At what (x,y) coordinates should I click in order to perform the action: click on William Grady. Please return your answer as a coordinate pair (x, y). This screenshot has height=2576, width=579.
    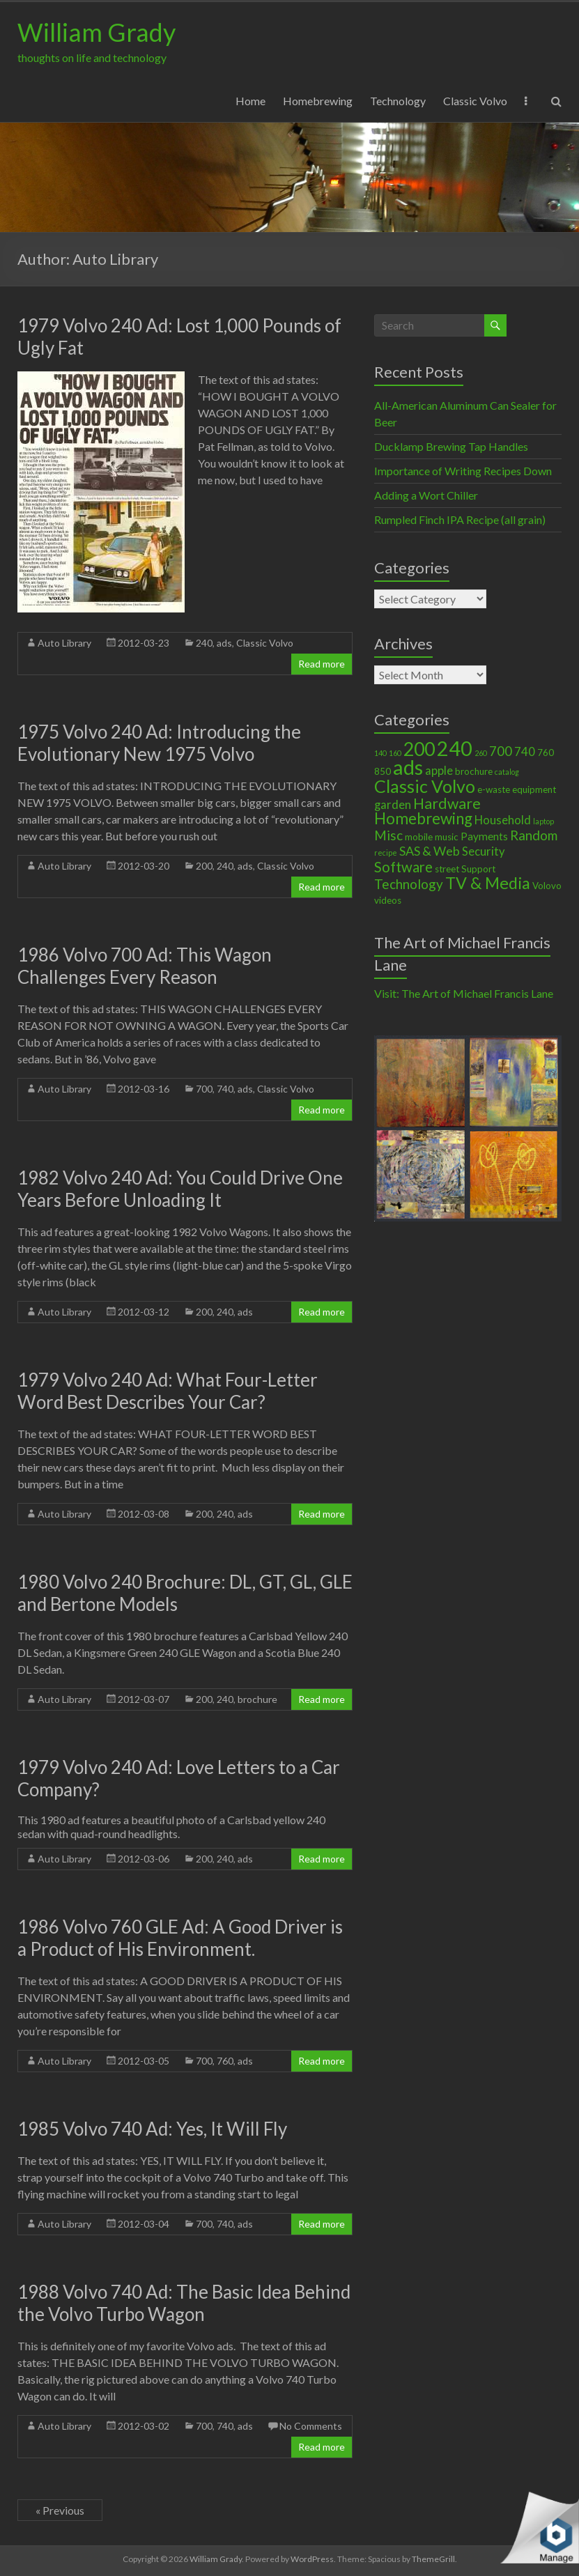
    Looking at the image, I should click on (96, 32).